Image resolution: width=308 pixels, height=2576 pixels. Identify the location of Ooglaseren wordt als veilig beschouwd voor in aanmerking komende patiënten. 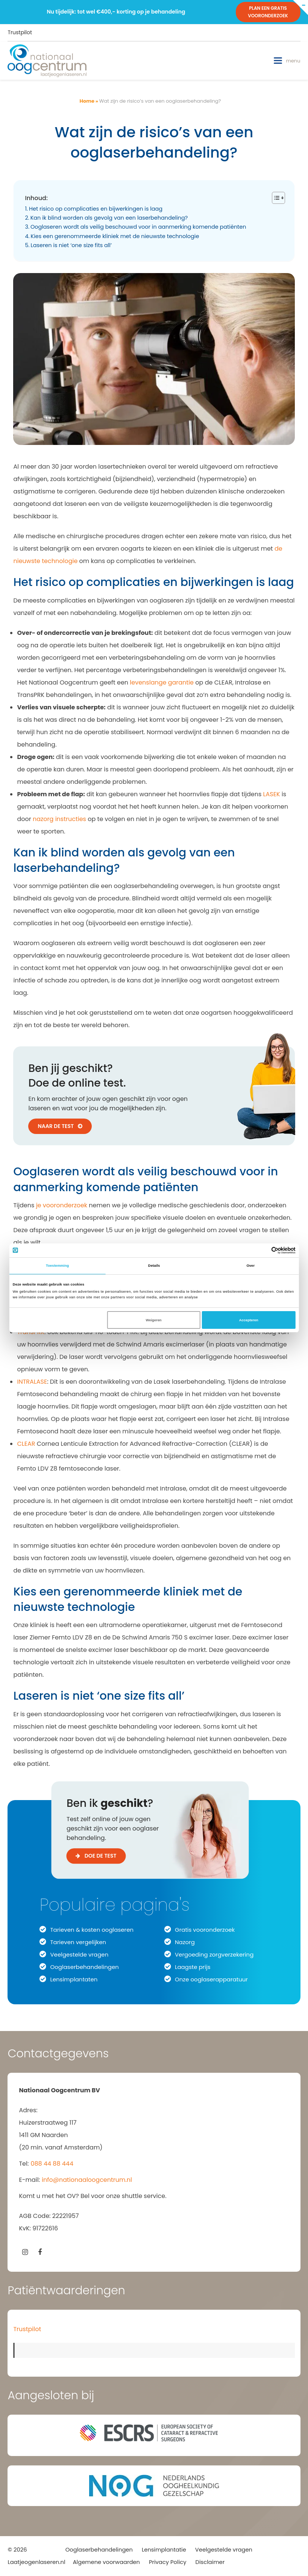
(138, 227).